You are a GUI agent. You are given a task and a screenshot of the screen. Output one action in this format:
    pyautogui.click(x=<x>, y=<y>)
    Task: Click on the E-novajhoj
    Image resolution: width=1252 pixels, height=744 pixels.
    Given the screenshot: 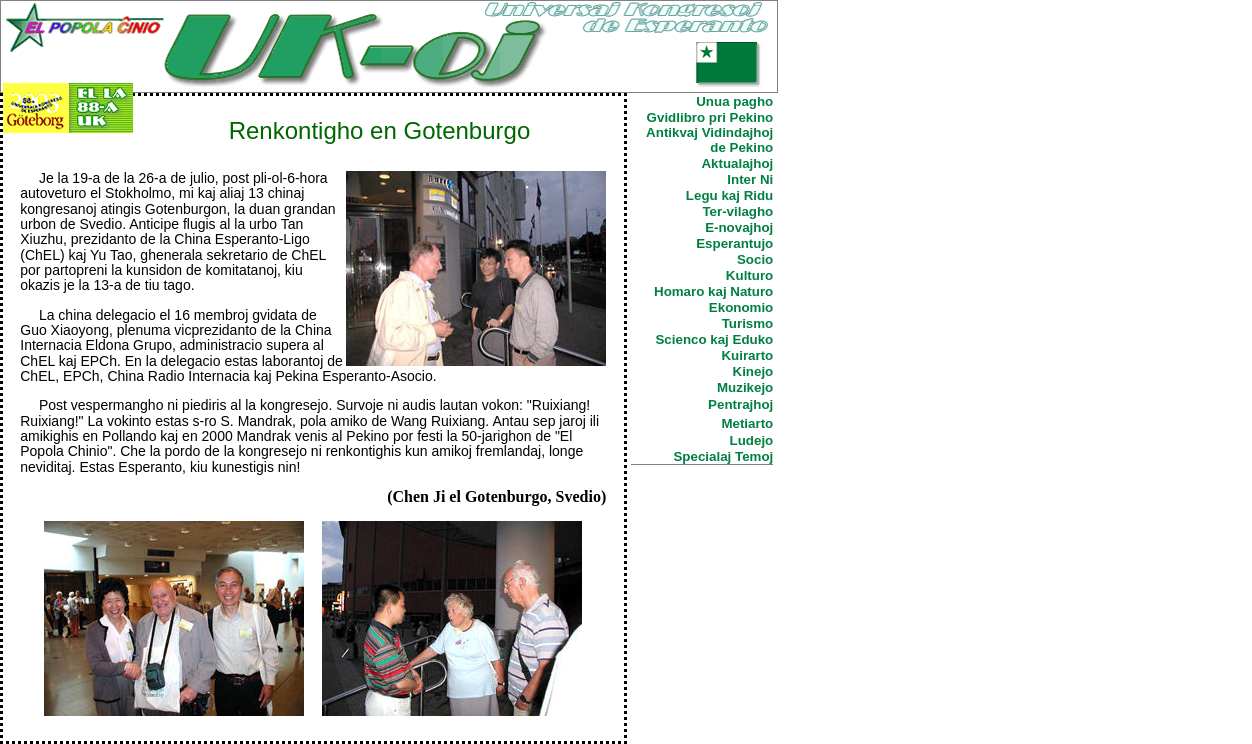 What is the action you would take?
    pyautogui.click(x=739, y=227)
    